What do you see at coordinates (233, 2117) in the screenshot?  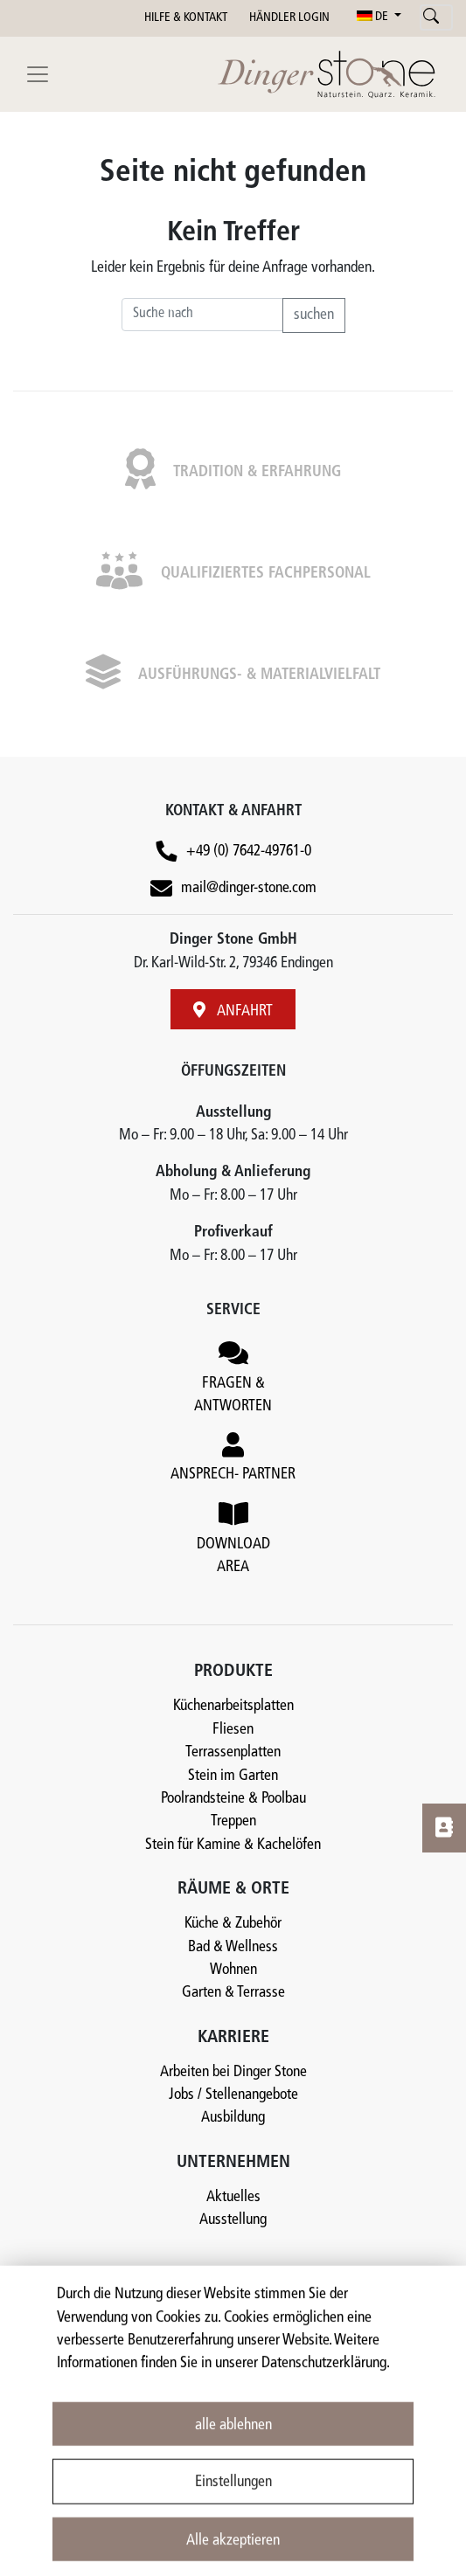 I see `Ausbildung` at bounding box center [233, 2117].